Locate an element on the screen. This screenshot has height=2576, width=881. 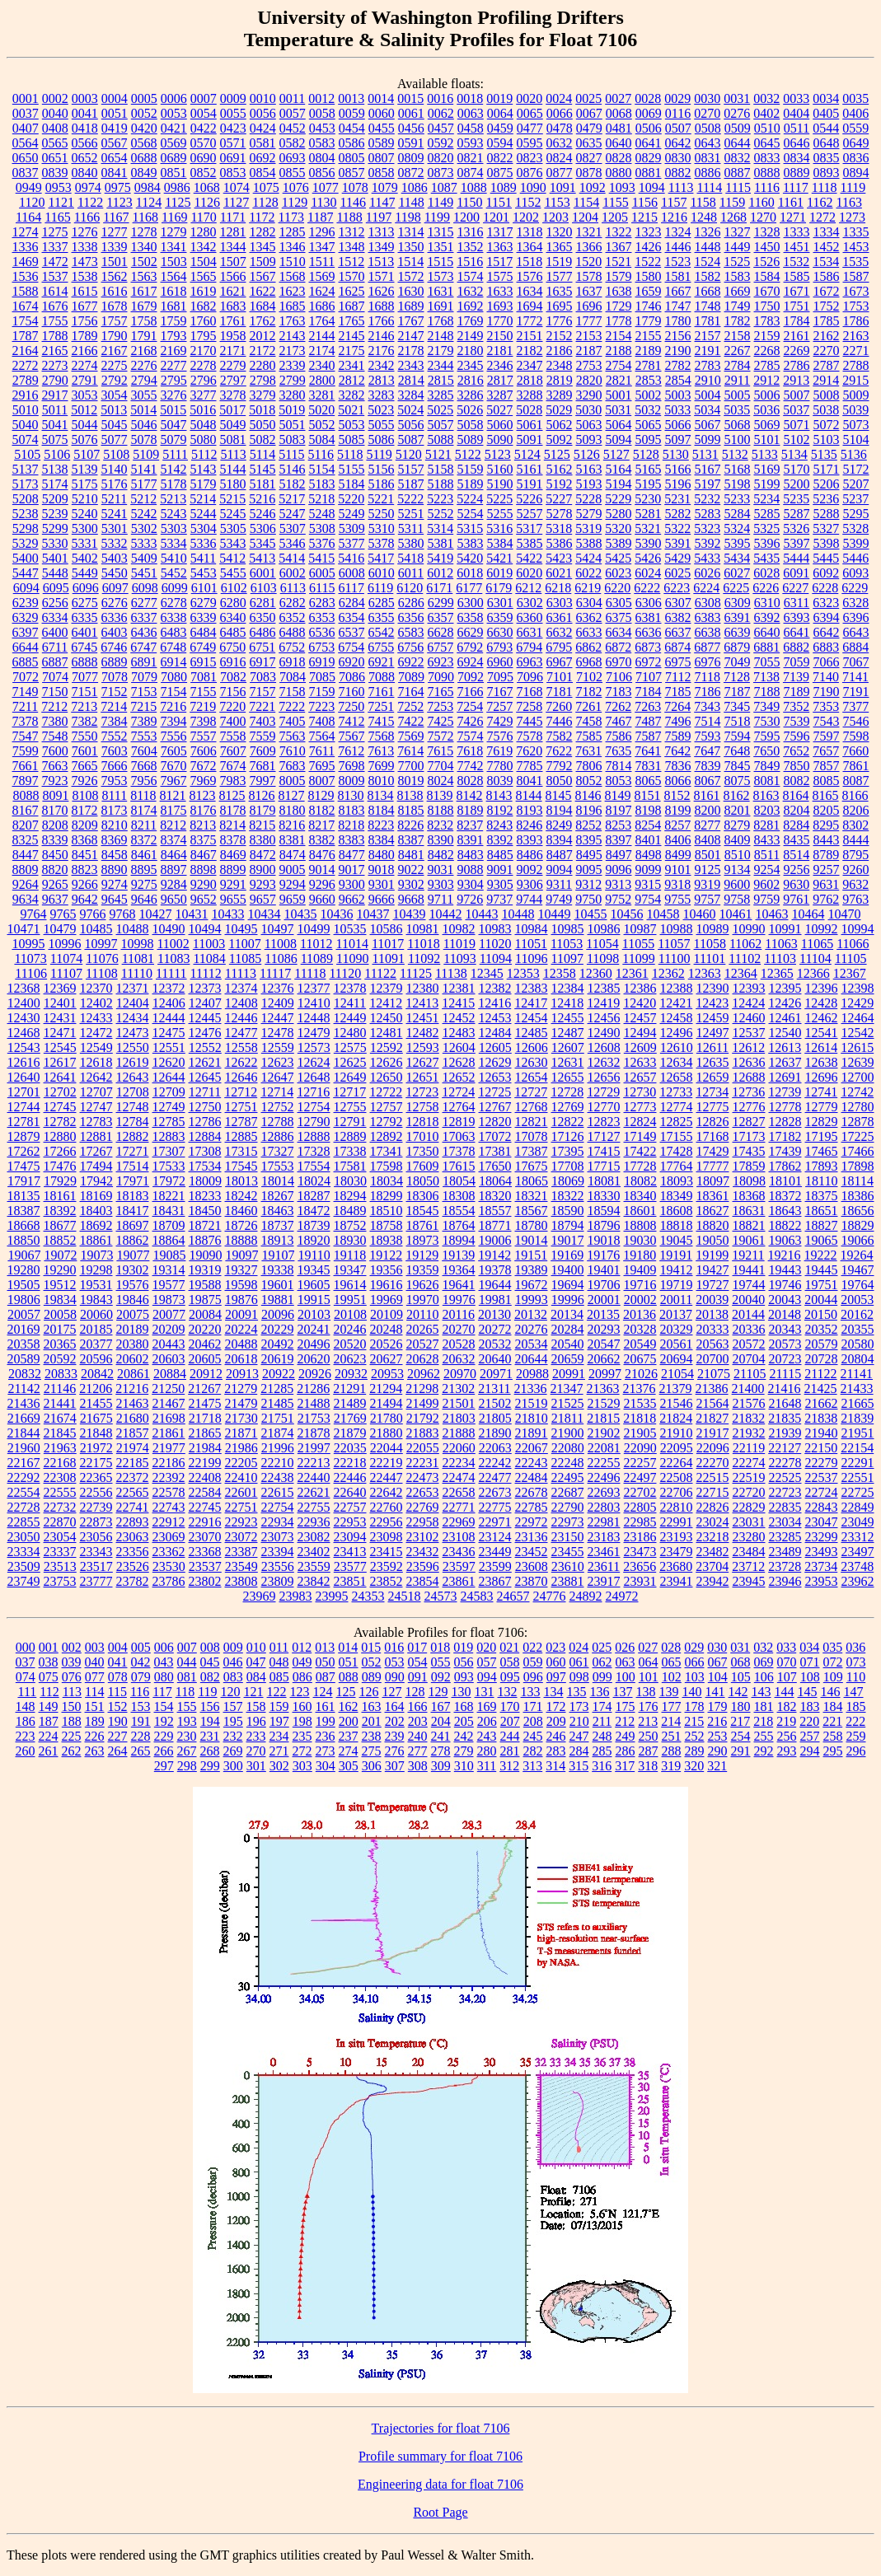
21730 is located at coordinates (241, 1418).